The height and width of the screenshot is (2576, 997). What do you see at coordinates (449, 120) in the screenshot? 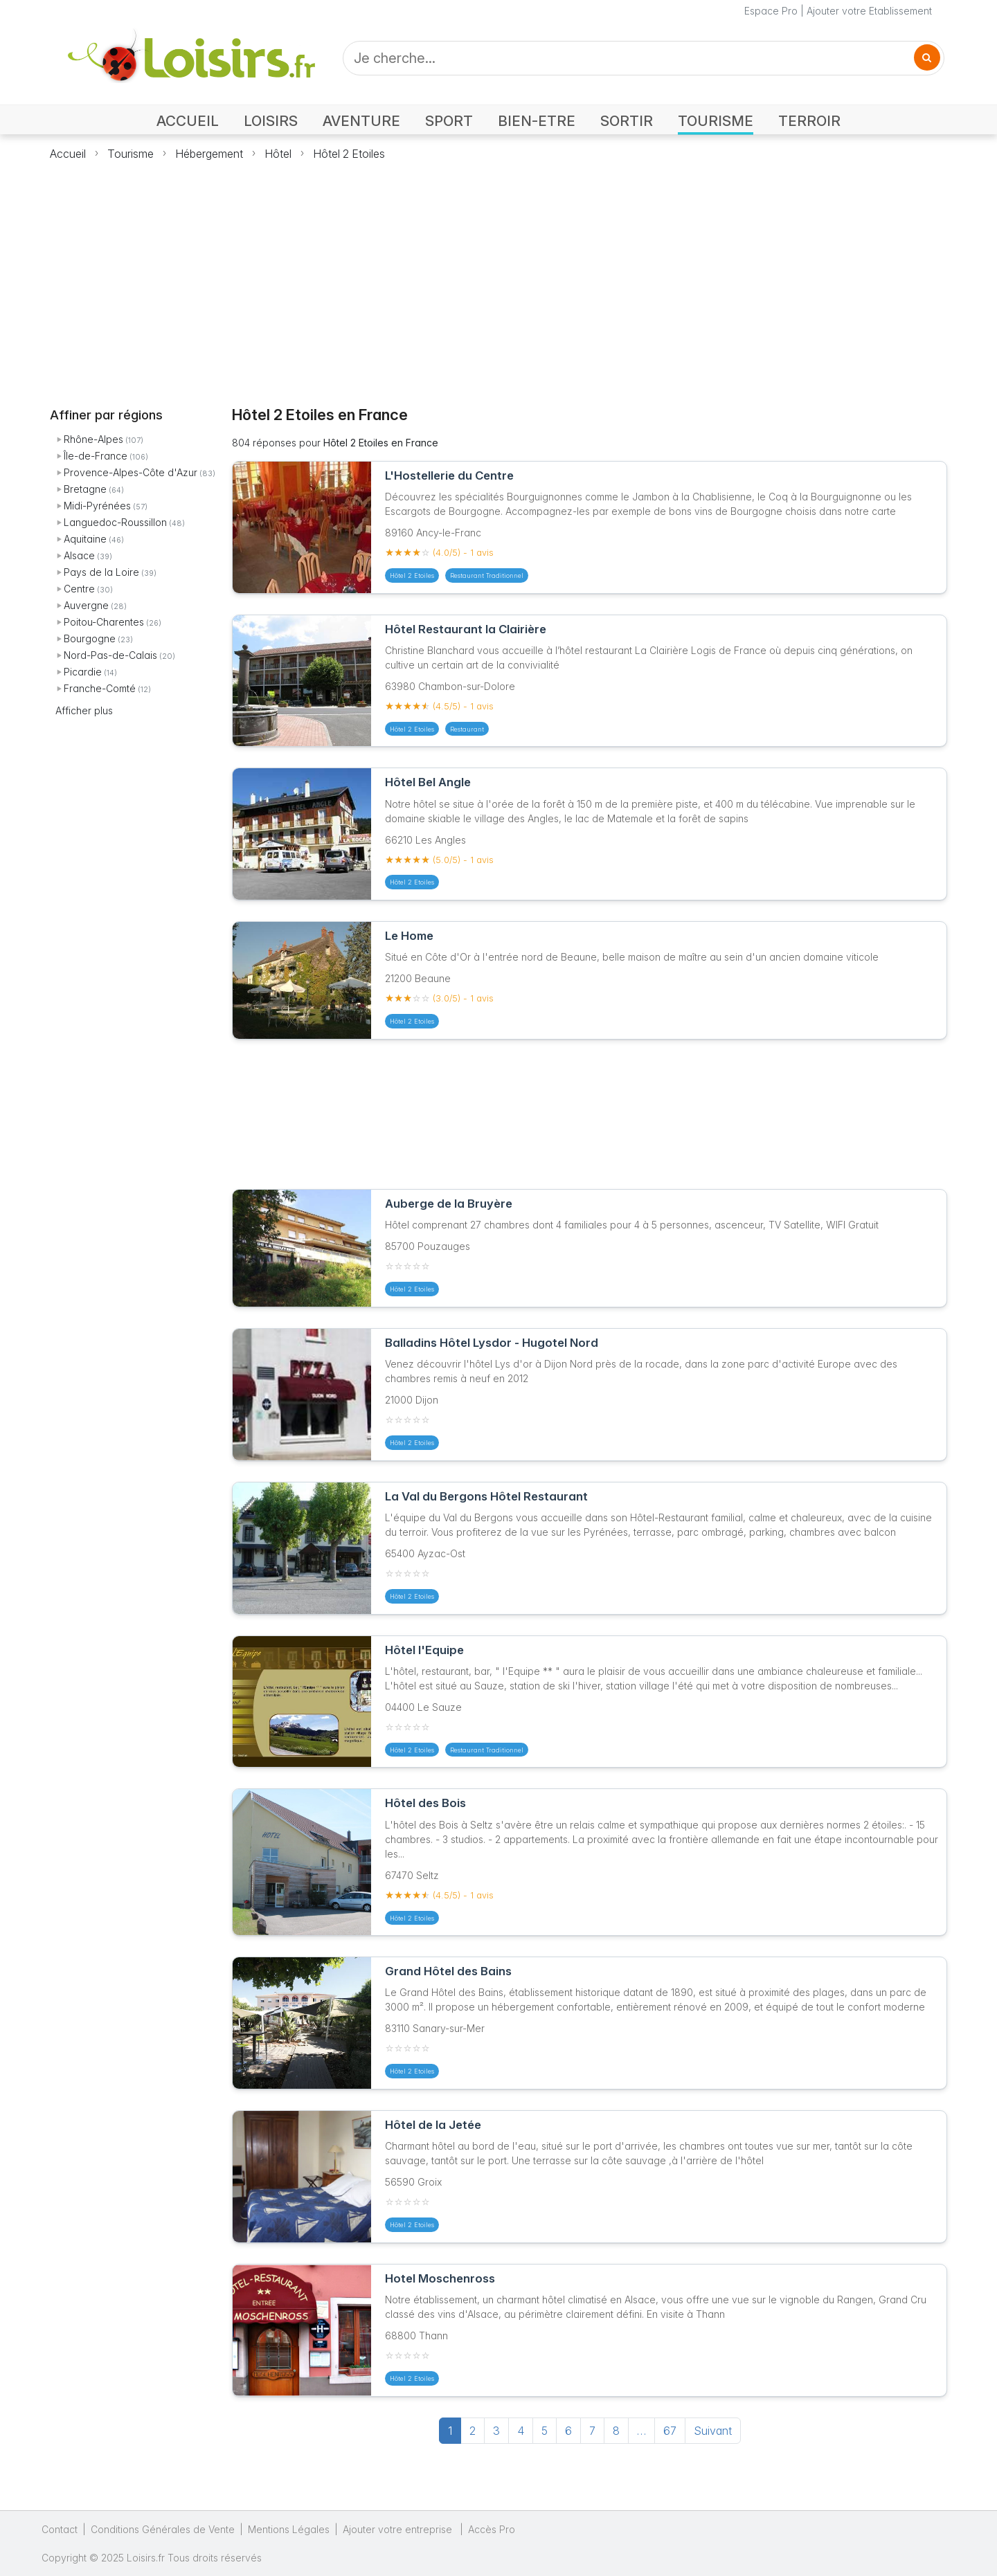
I see `SPORT` at bounding box center [449, 120].